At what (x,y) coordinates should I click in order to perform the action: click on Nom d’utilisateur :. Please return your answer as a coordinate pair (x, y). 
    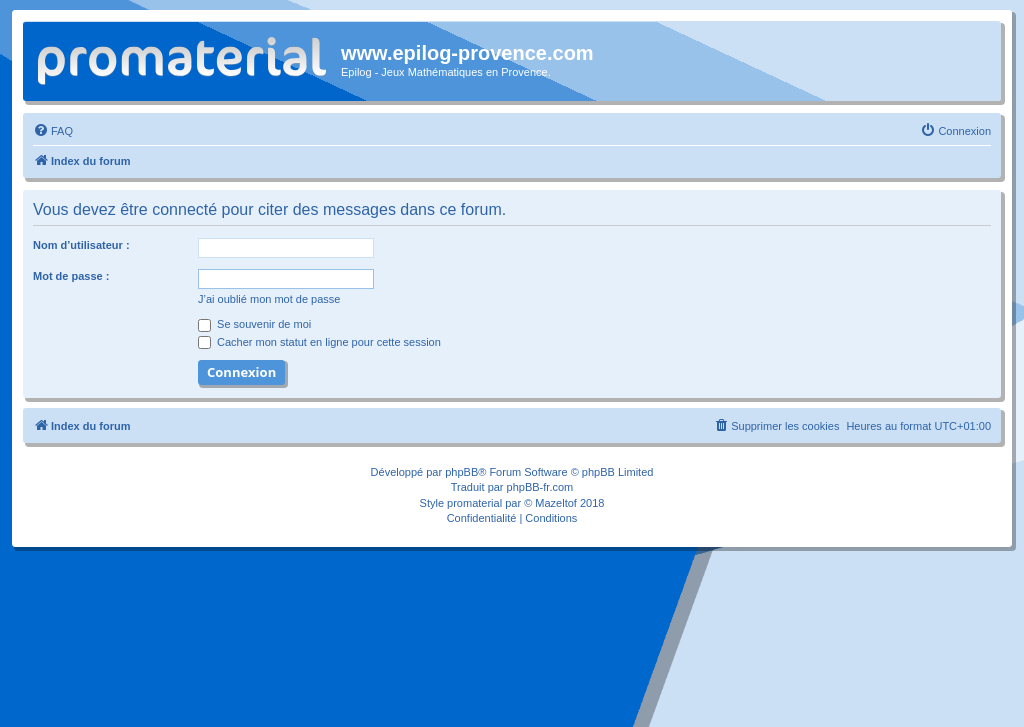
    Looking at the image, I should click on (81, 245).